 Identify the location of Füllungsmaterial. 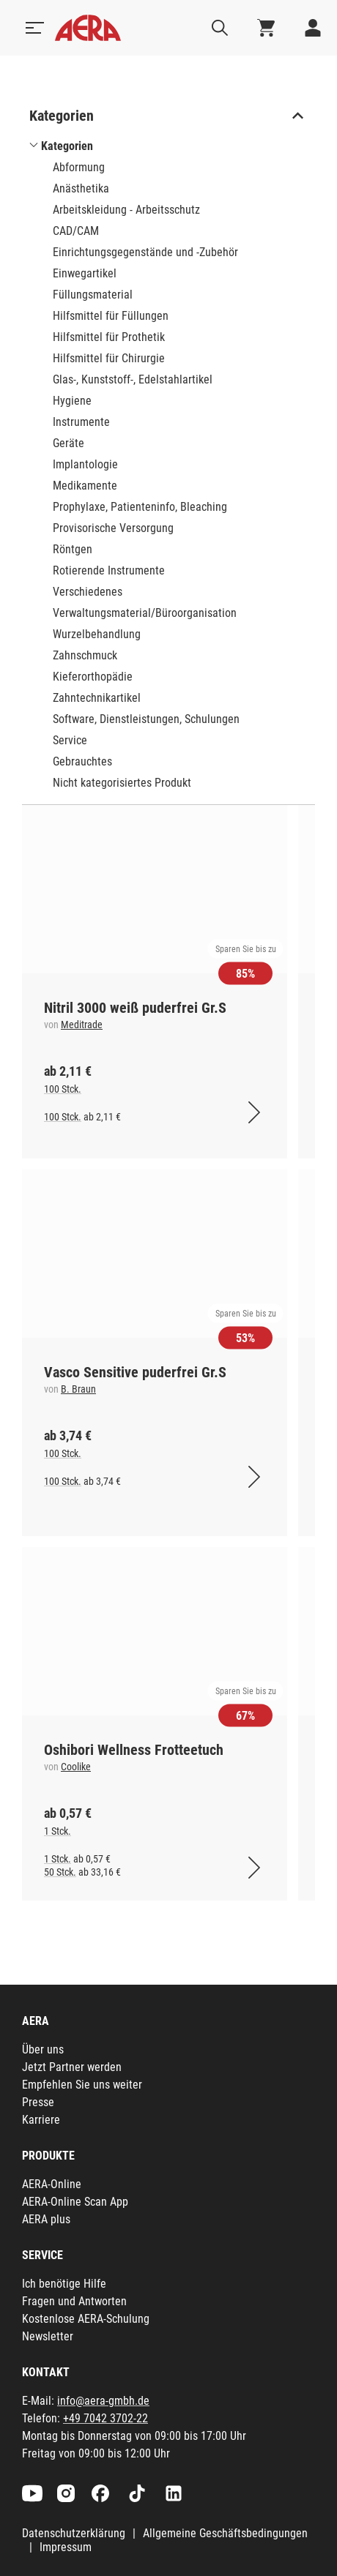
(93, 295).